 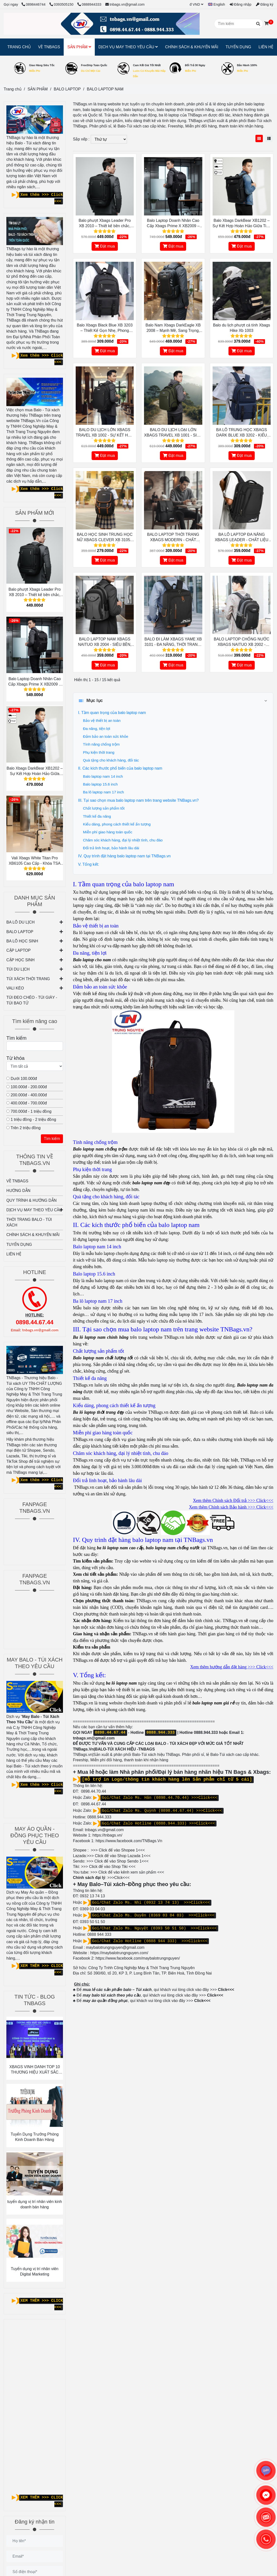 What do you see at coordinates (19, 47) in the screenshot?
I see `TRANG CHỦ` at bounding box center [19, 47].